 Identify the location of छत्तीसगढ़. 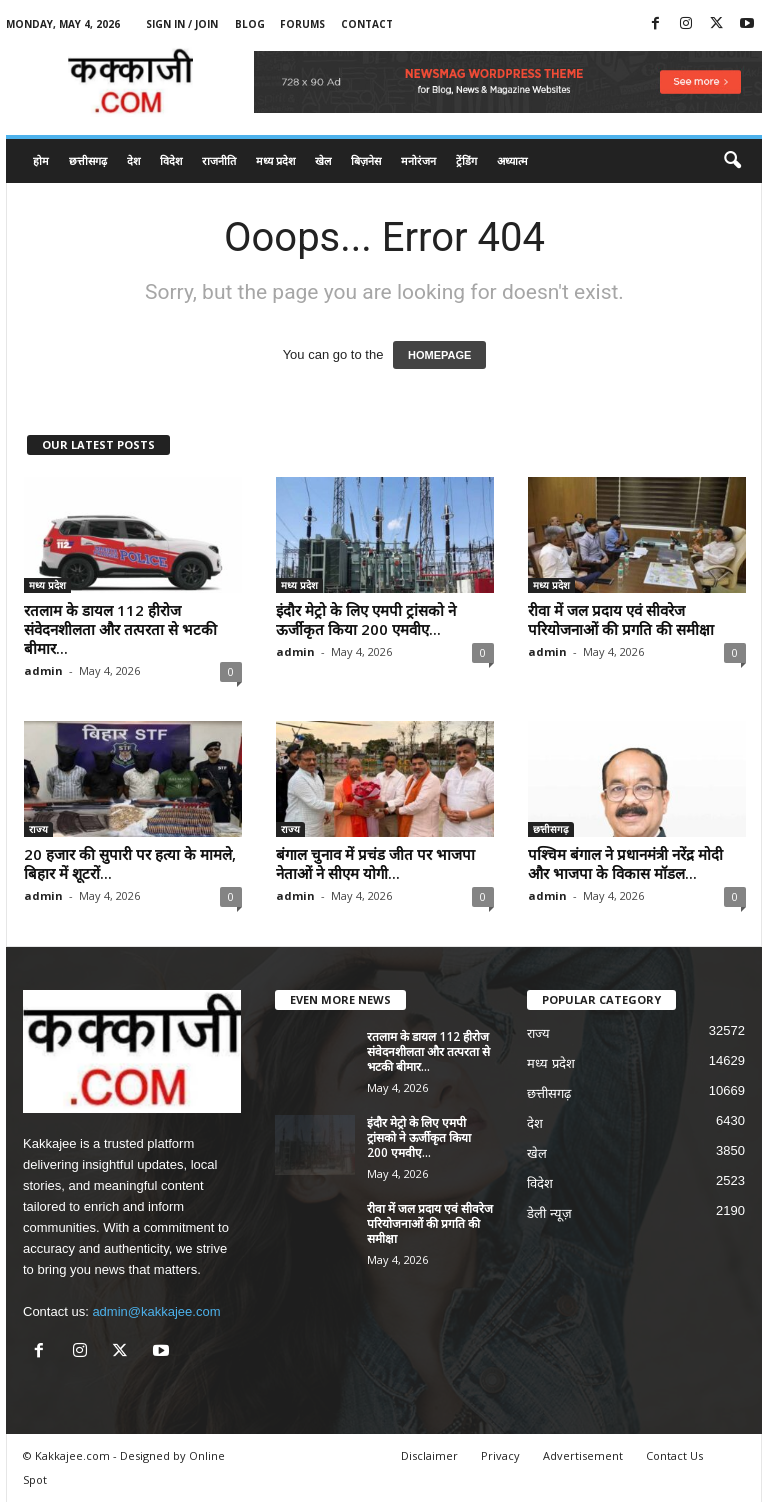
(88, 160).